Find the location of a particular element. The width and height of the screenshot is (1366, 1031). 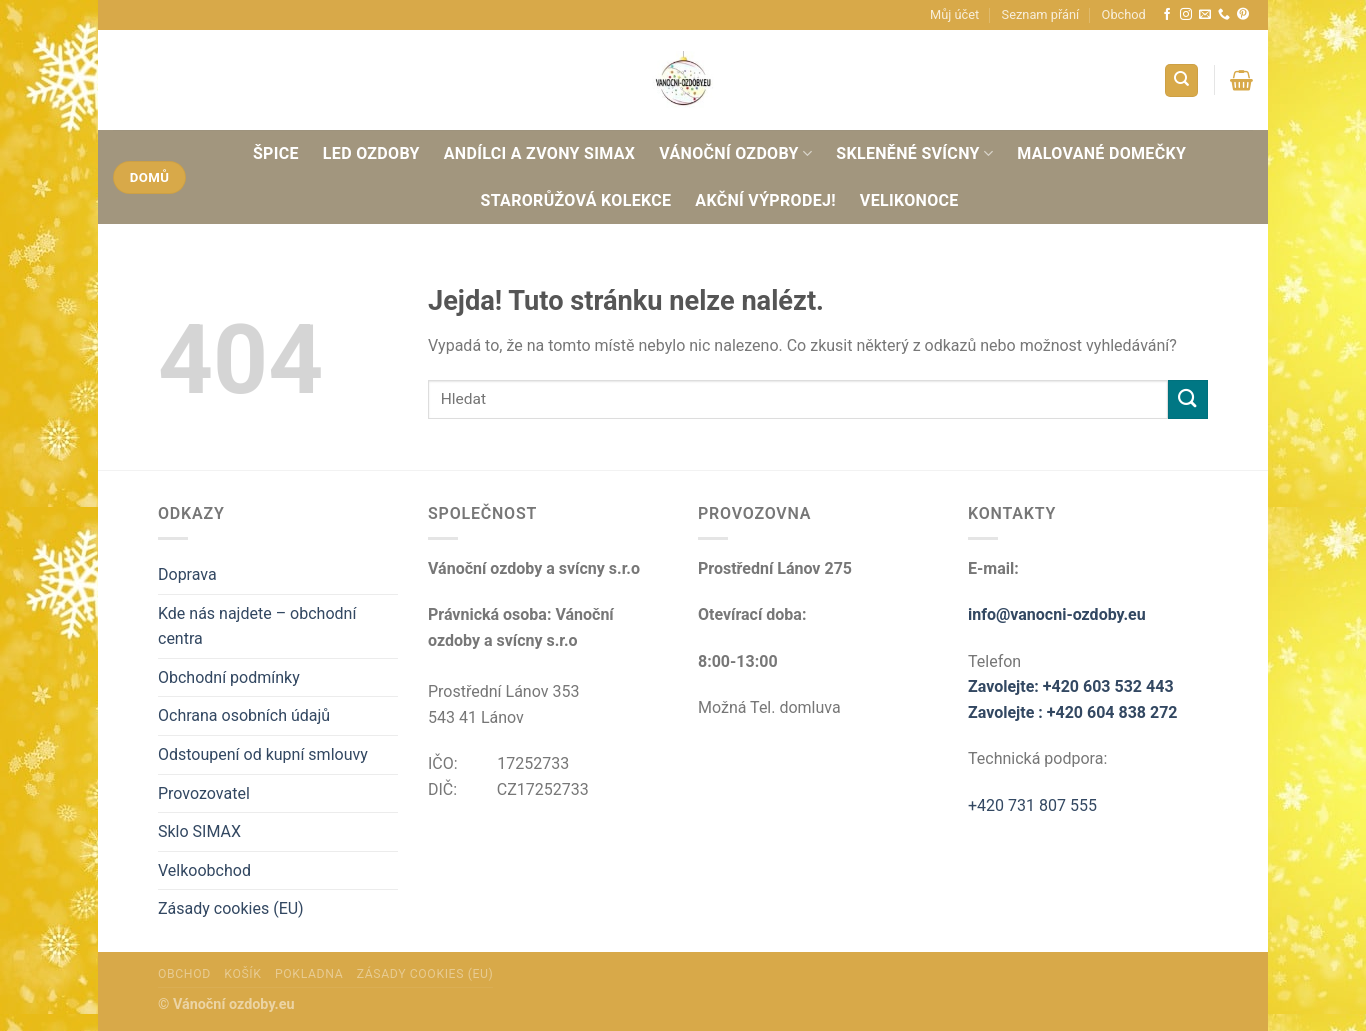

info@vanocni-ozdoby.eu is located at coordinates (1057, 614).